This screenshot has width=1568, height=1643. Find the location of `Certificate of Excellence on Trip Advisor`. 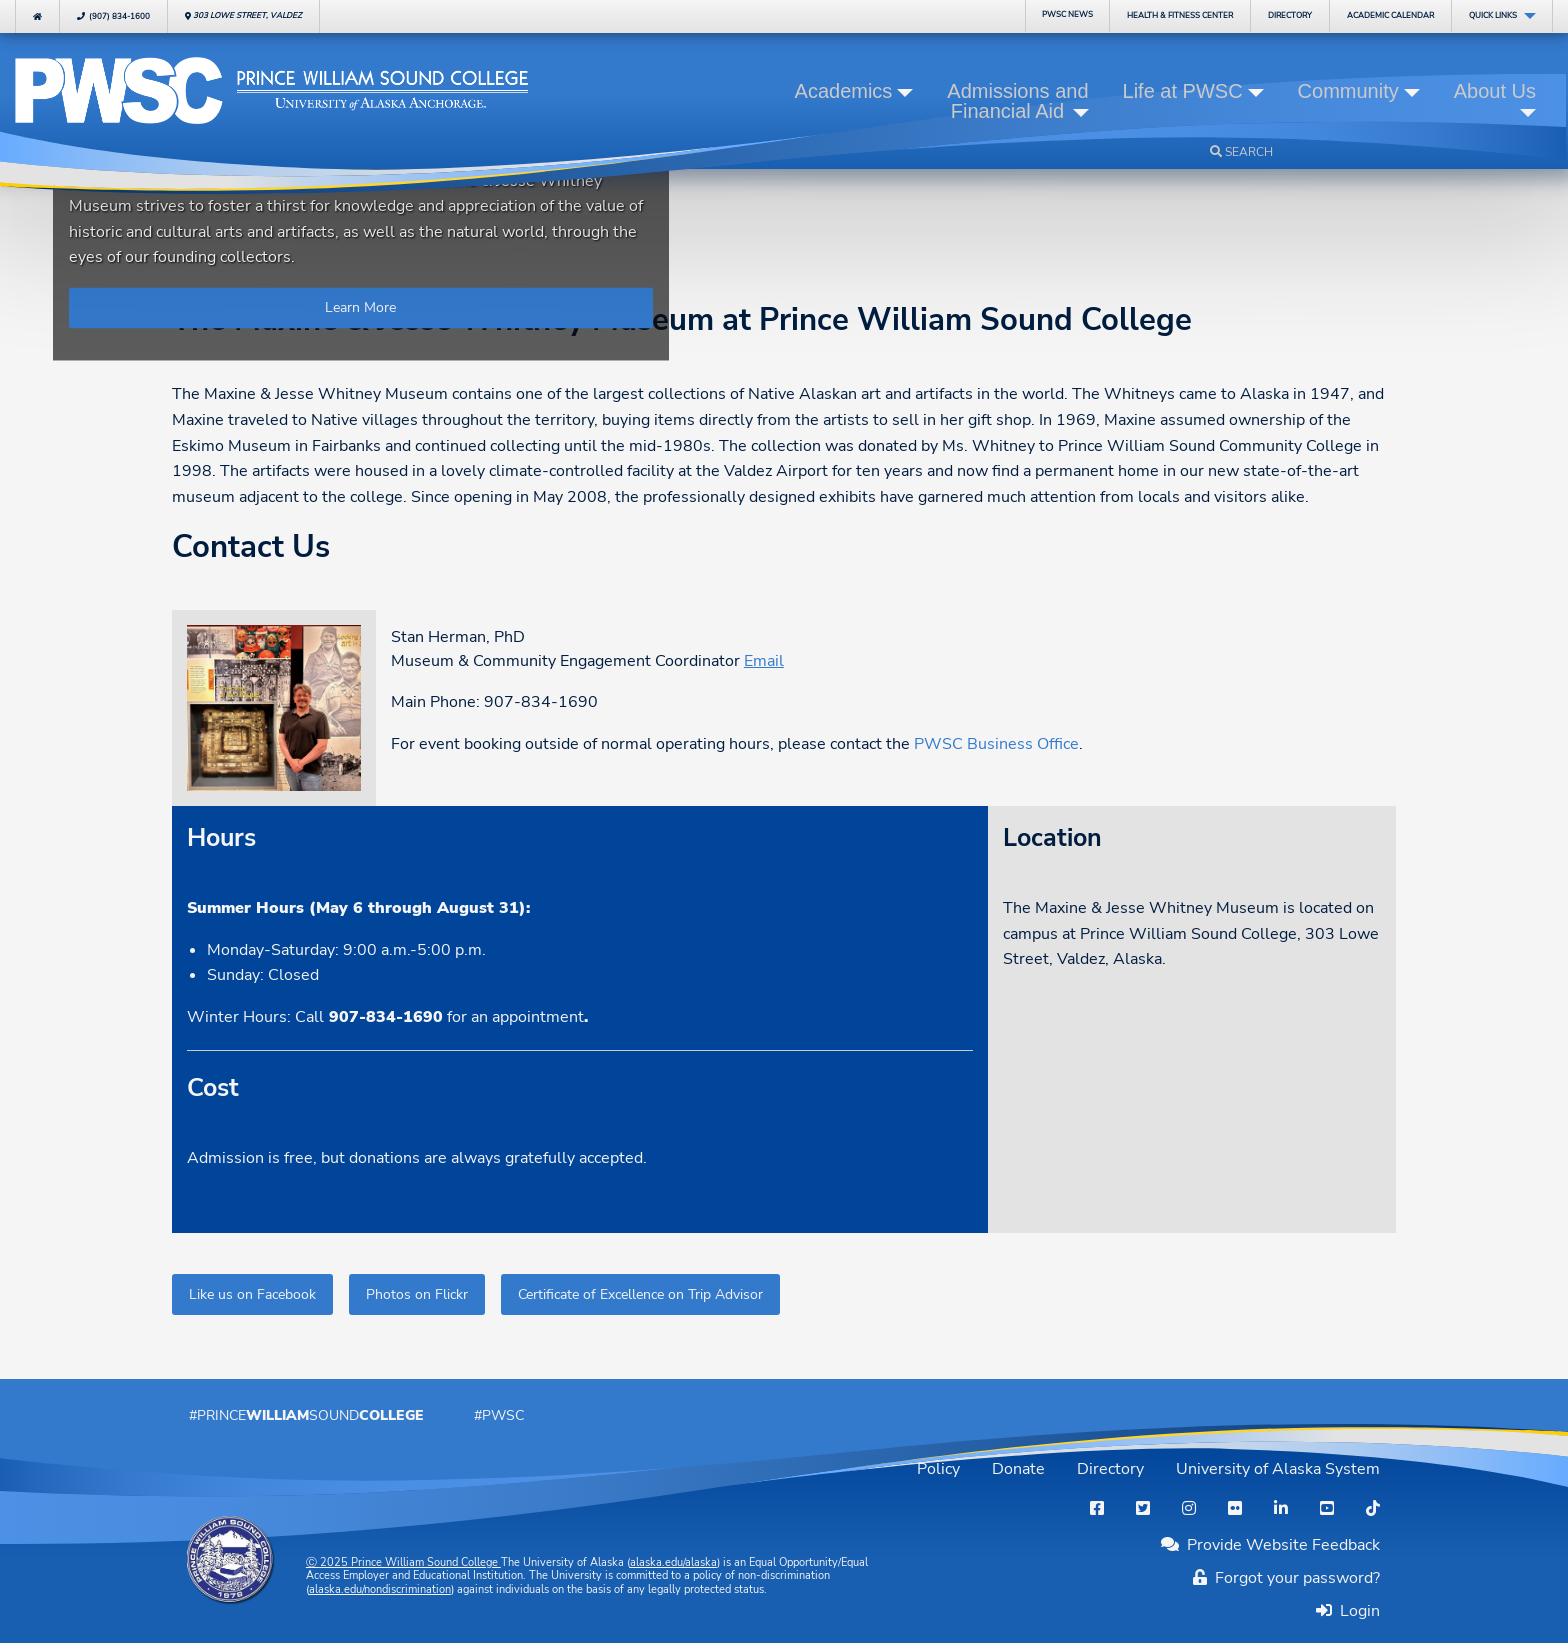

Certificate of Excellence on Trip Advisor is located at coordinates (640, 1294).